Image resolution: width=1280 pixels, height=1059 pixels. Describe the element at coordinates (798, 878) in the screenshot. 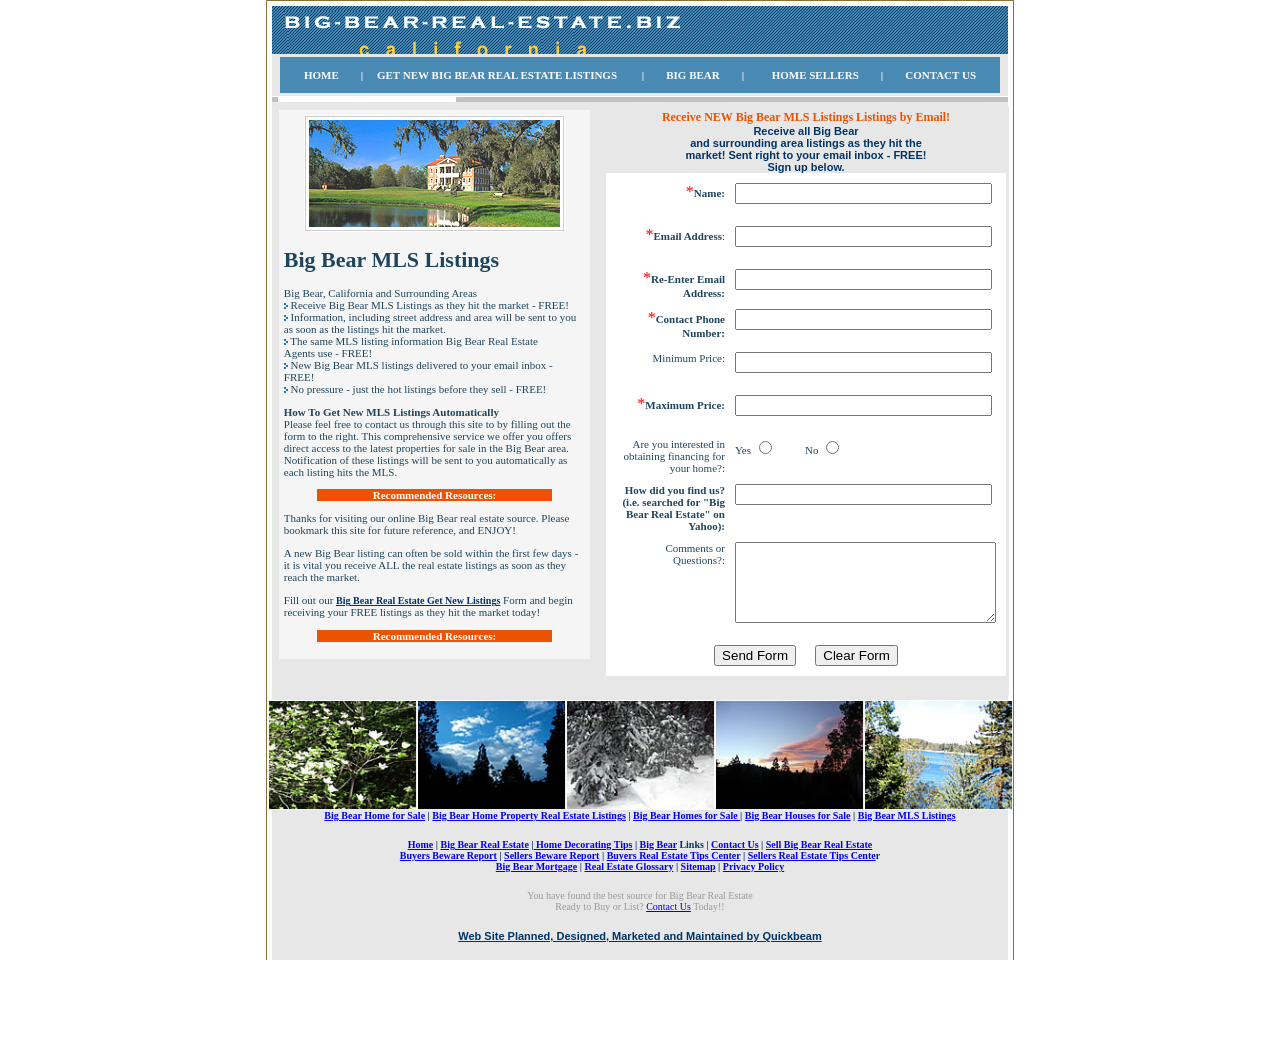

I see `Big Bear Houses for Sale` at that location.